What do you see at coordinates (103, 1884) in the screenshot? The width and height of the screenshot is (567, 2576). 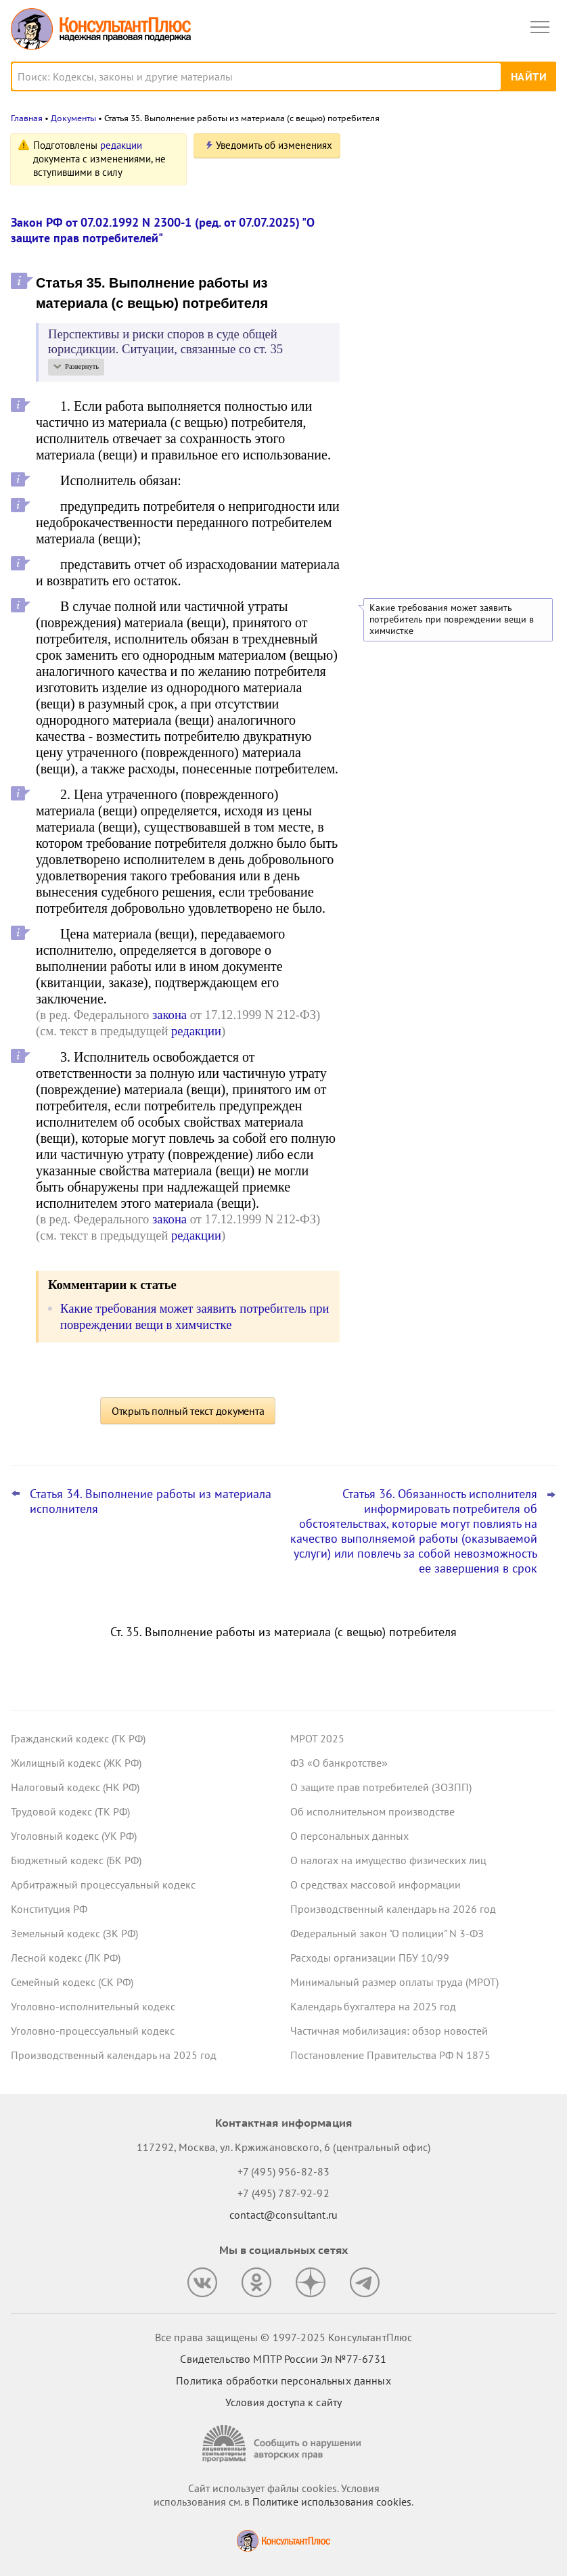 I see `Арбитражный процессуальный кодекс` at bounding box center [103, 1884].